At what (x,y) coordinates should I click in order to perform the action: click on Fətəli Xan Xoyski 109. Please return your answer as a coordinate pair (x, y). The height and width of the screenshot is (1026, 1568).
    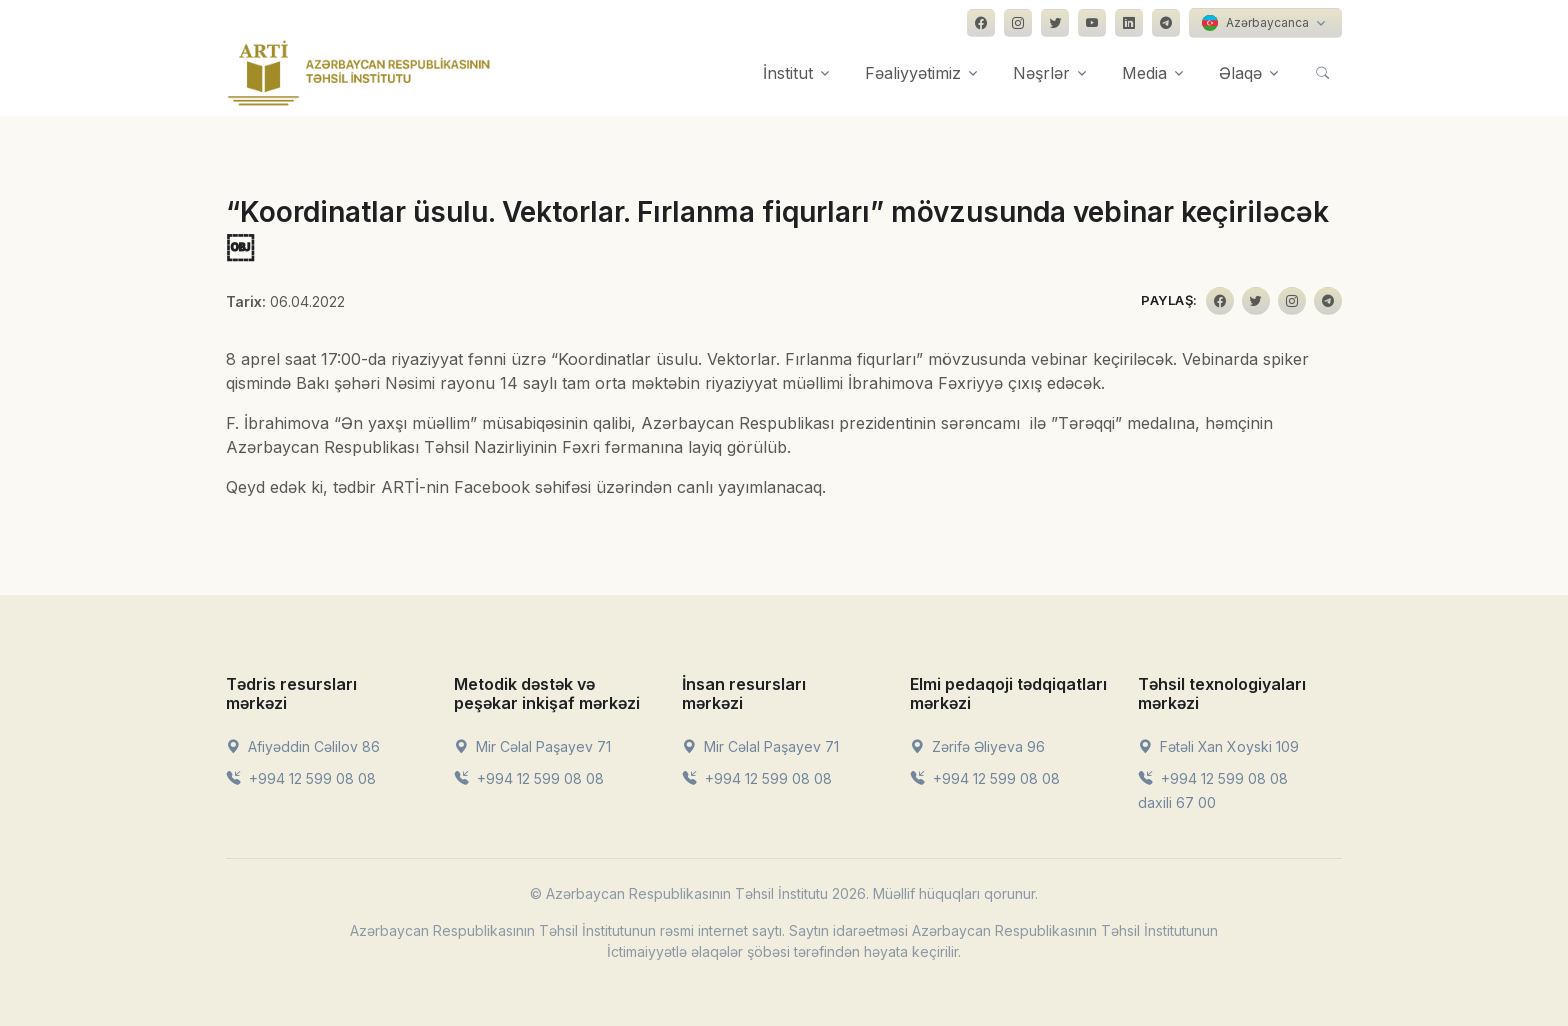
    Looking at the image, I should click on (1218, 746).